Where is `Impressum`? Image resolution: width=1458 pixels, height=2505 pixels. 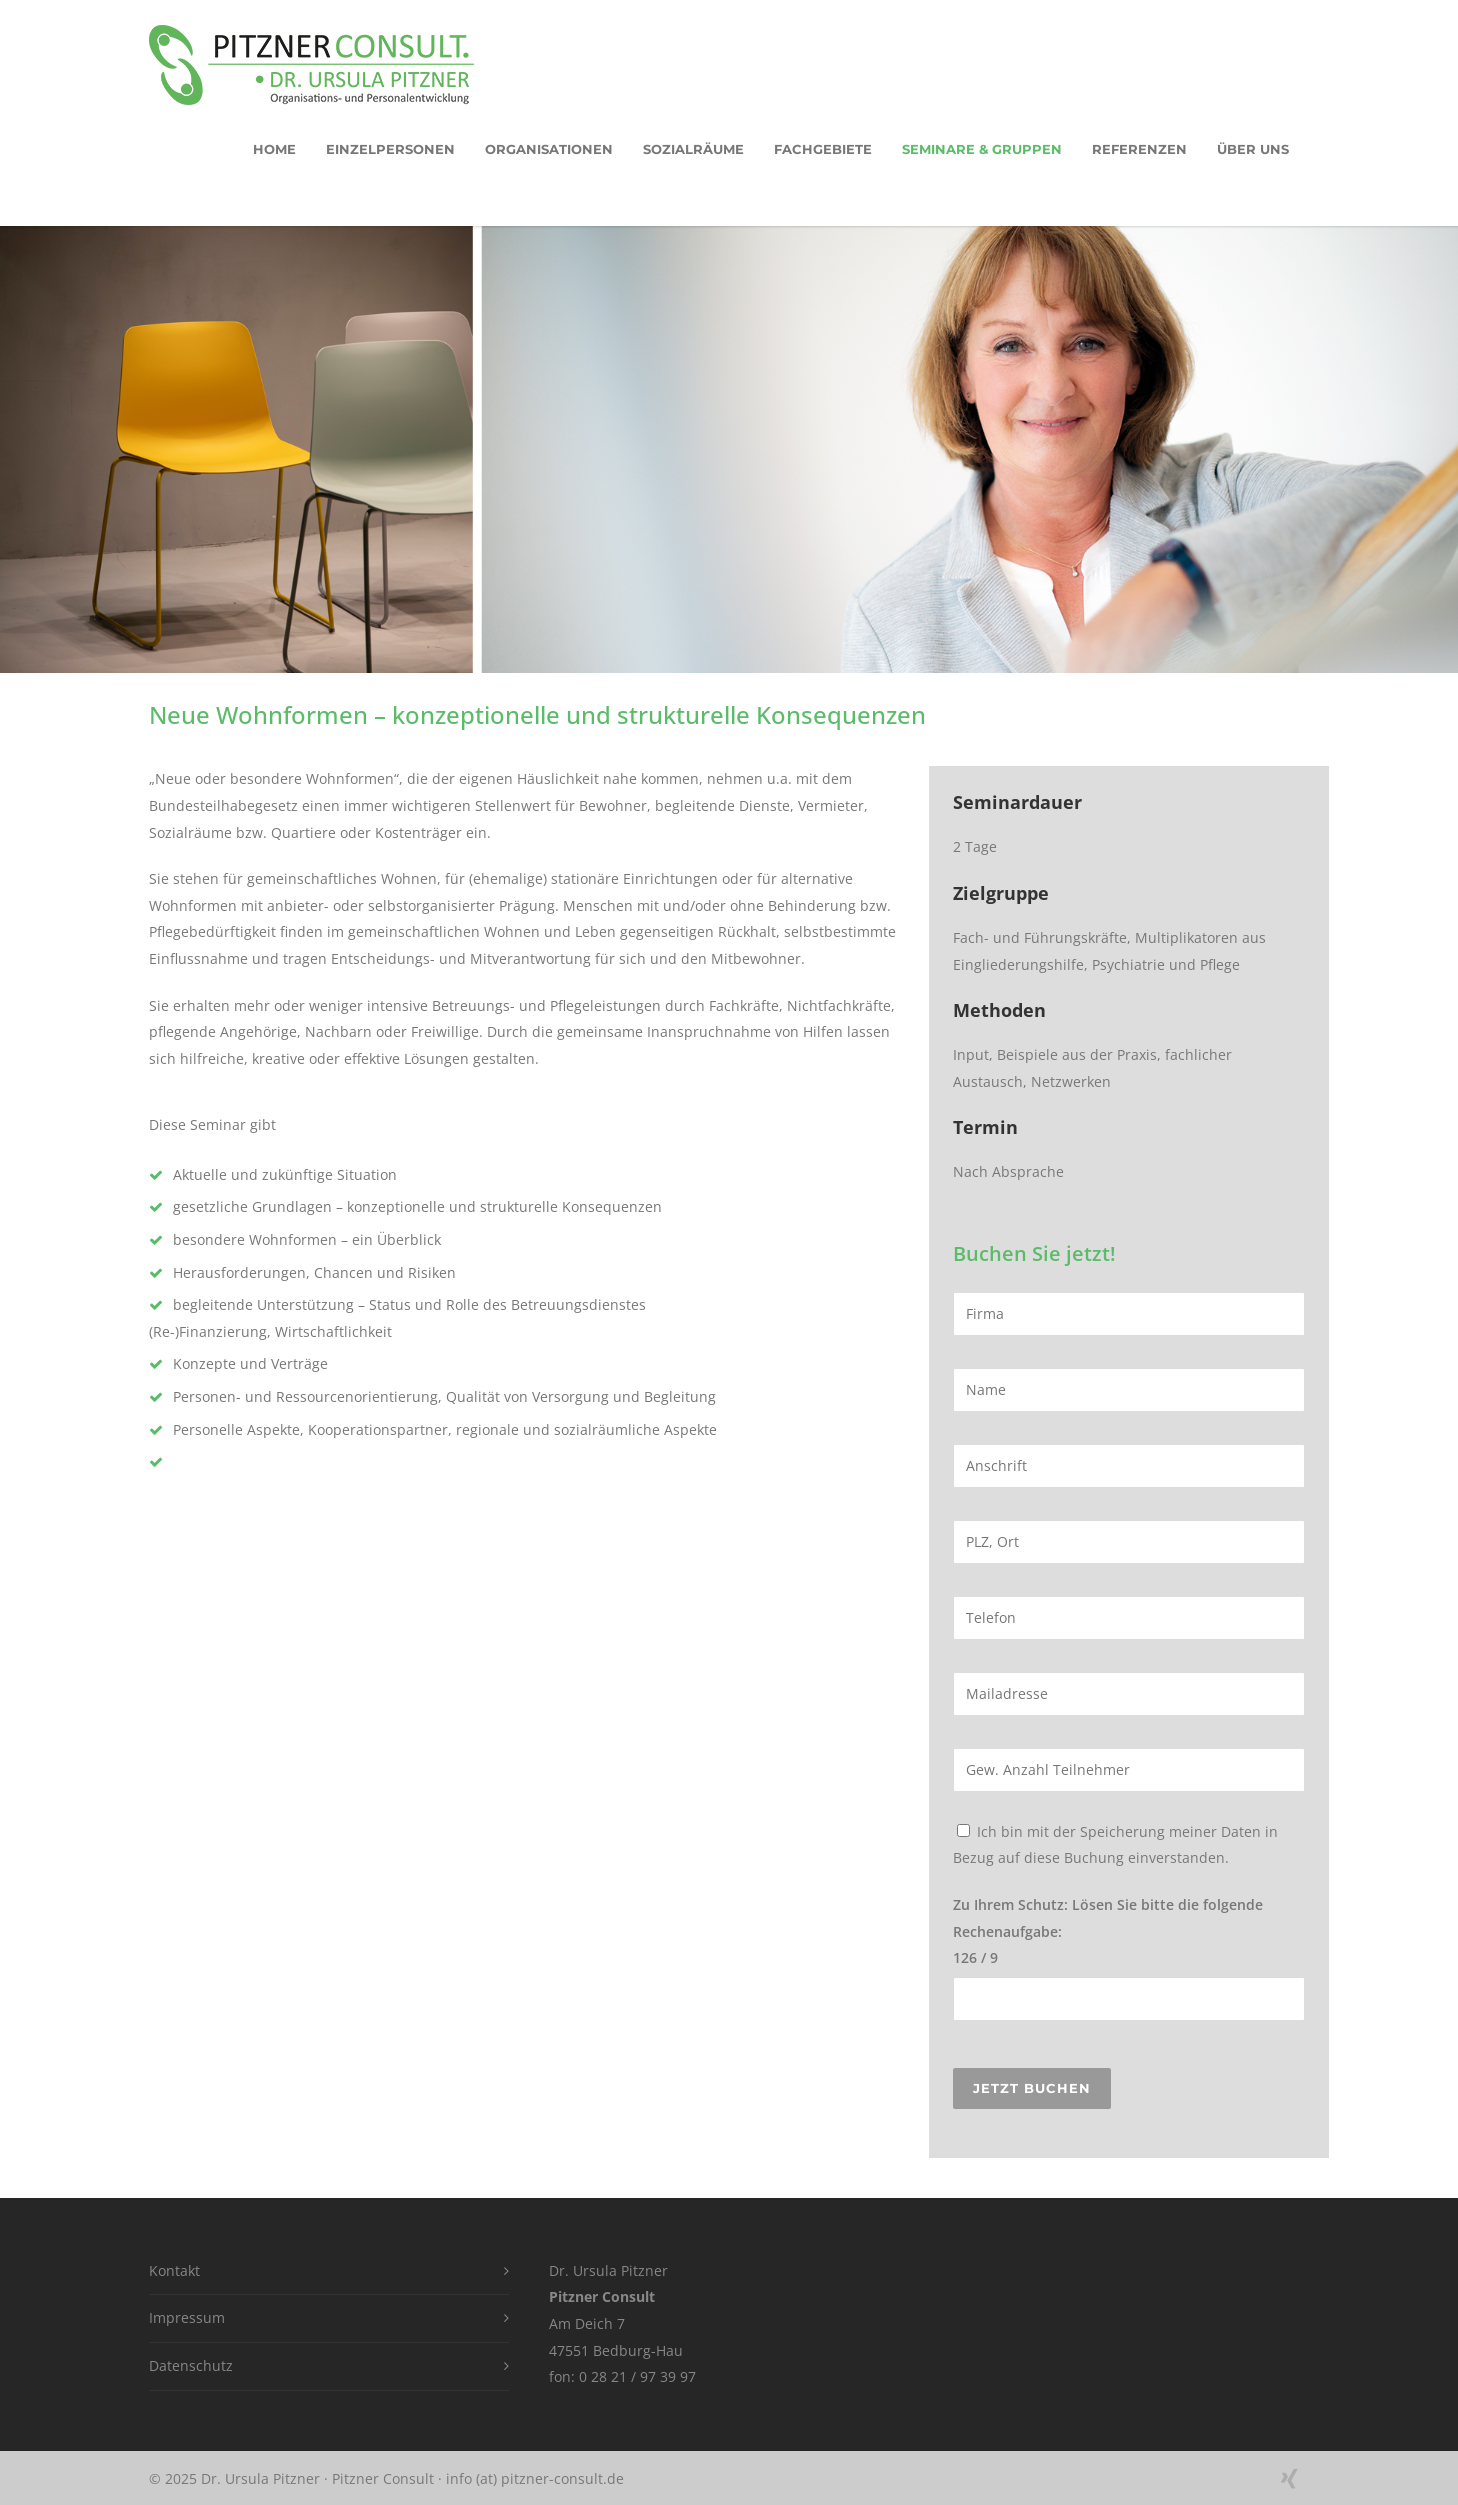
Impressum is located at coordinates (187, 2317).